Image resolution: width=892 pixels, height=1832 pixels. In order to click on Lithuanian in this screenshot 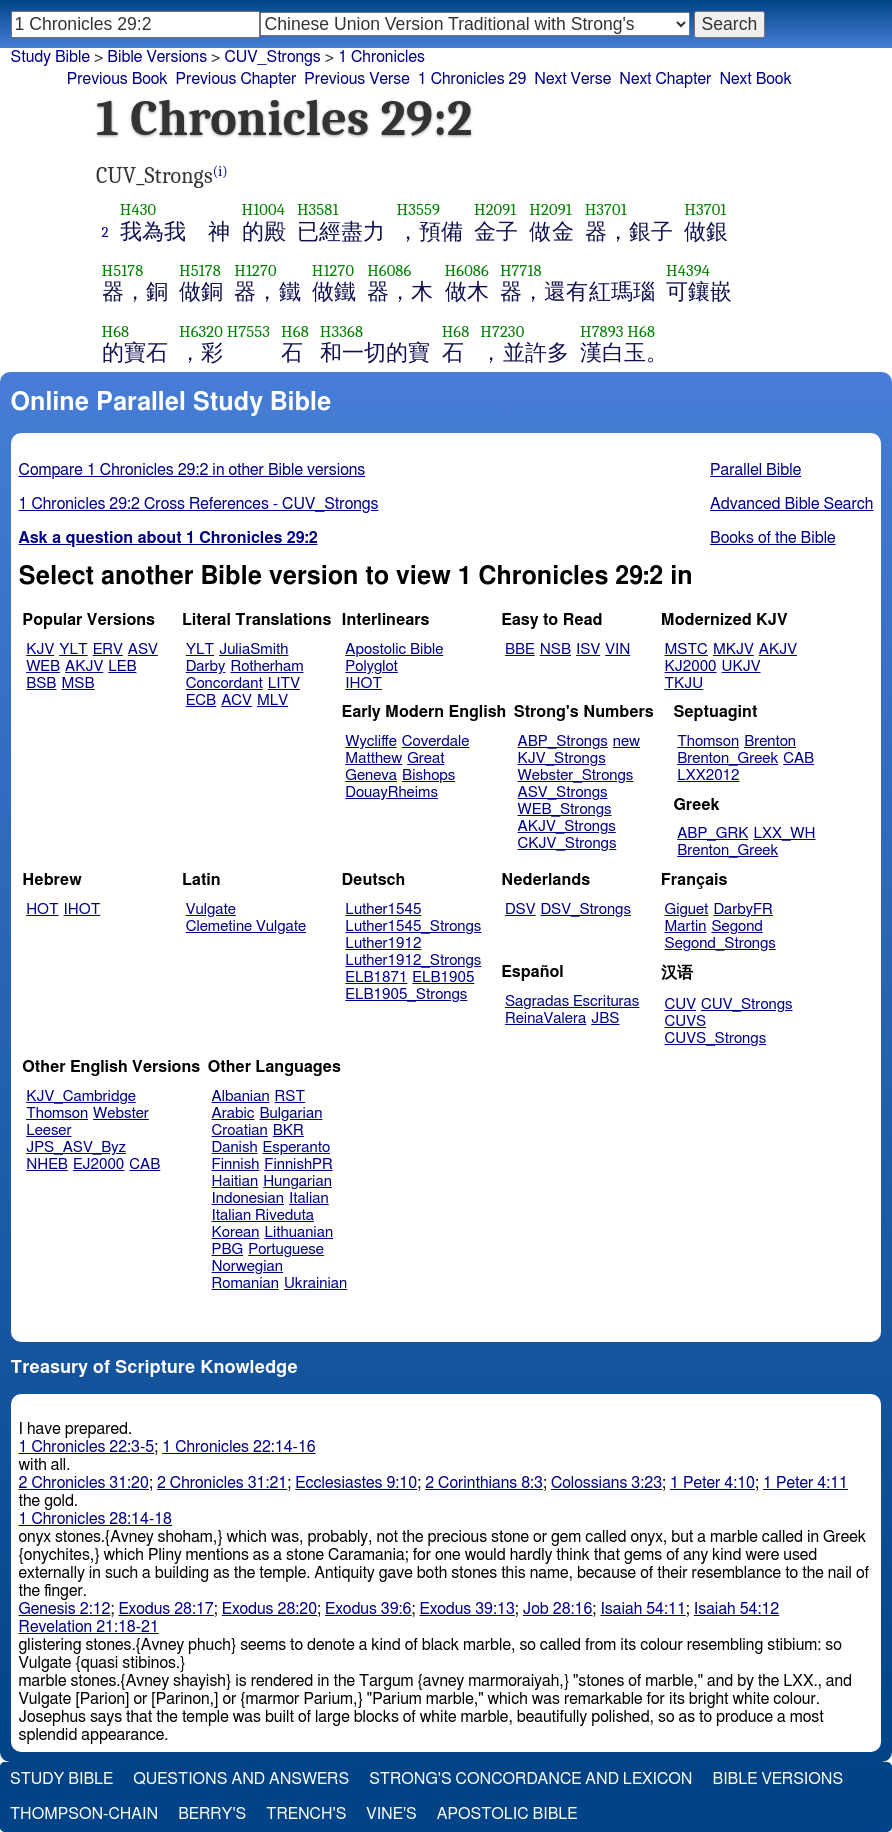, I will do `click(298, 1232)`.